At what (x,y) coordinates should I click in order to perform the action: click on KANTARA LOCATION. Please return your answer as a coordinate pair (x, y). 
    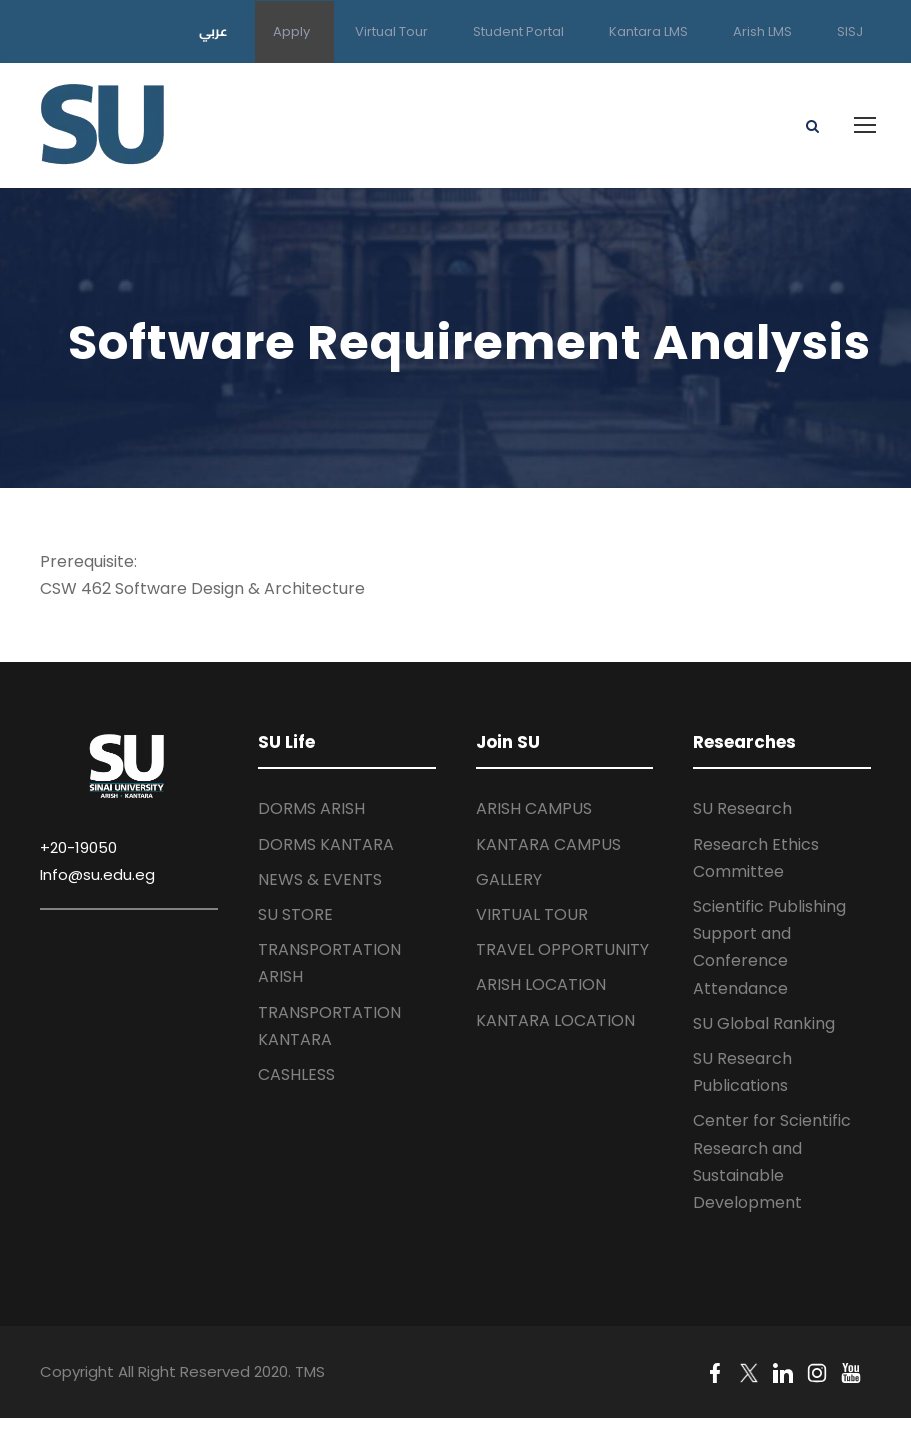
    Looking at the image, I should click on (555, 1020).